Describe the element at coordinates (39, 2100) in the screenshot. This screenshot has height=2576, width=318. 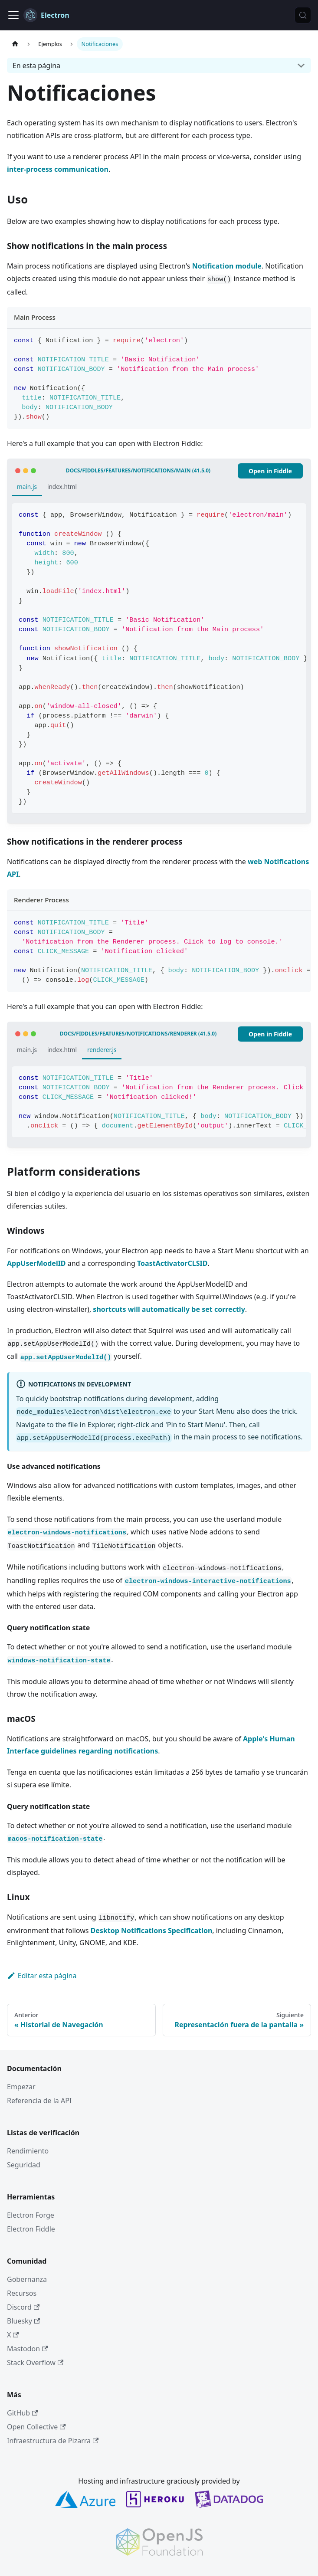
I see `Referencia de la API` at that location.